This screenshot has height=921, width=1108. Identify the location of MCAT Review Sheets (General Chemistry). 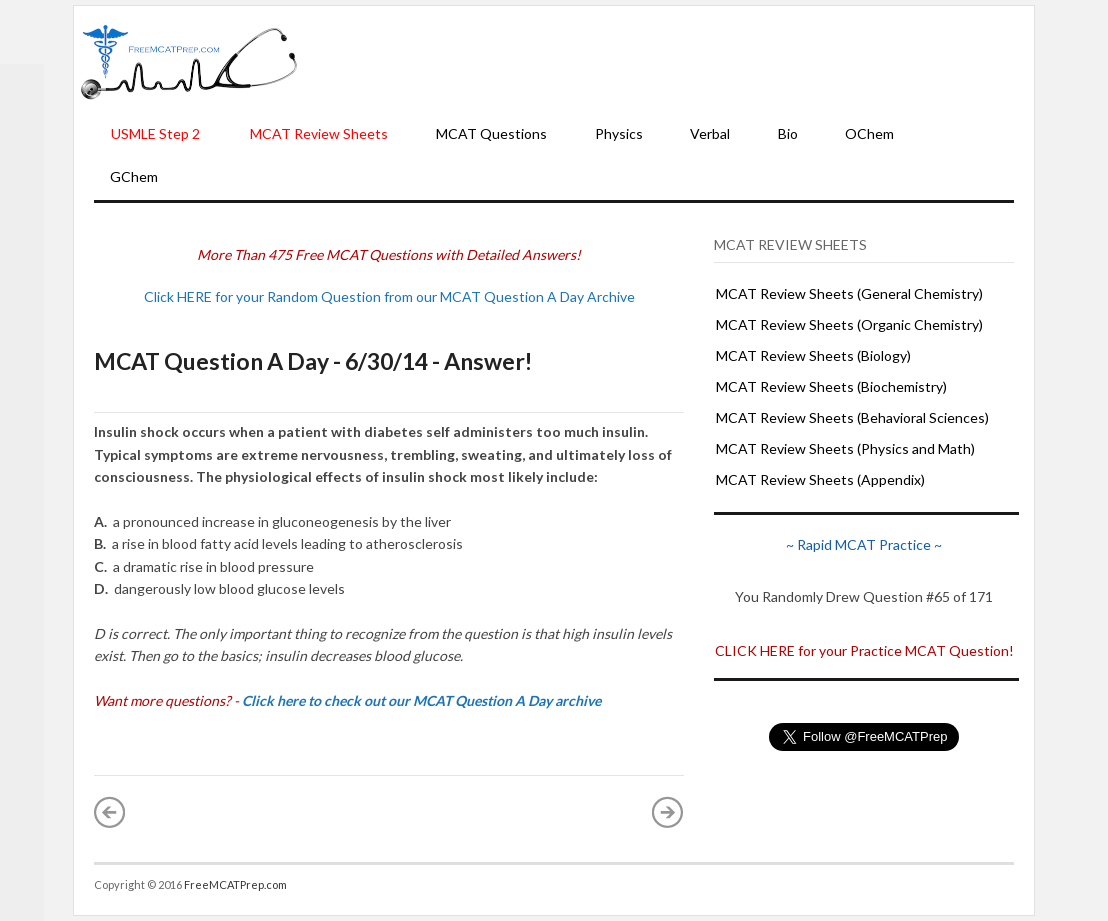
(849, 293).